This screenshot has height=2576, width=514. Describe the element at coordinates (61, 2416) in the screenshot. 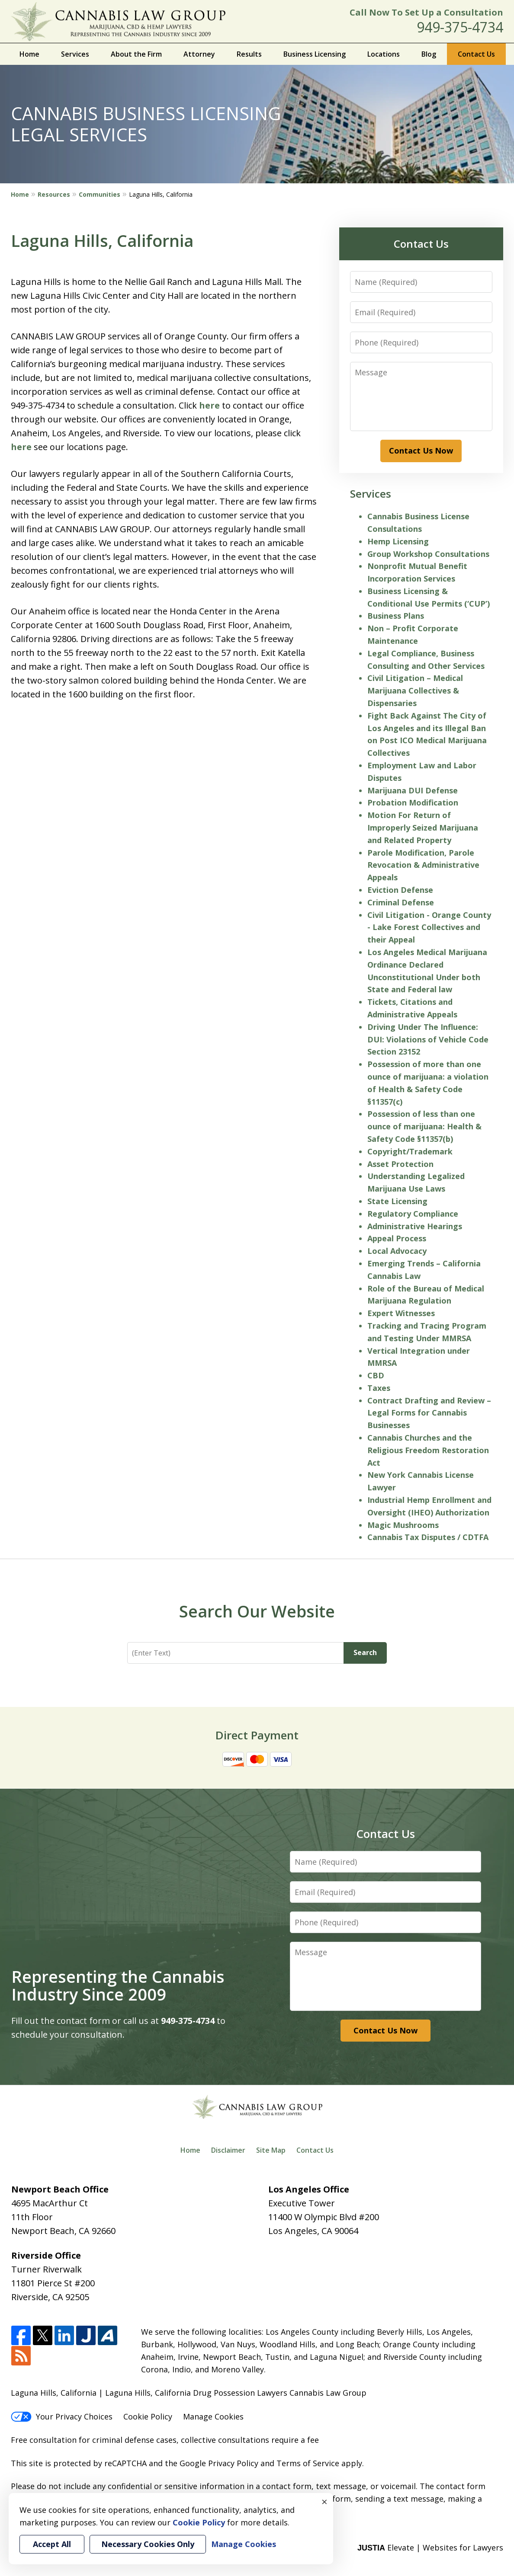

I see `Your Privacy Choices` at that location.